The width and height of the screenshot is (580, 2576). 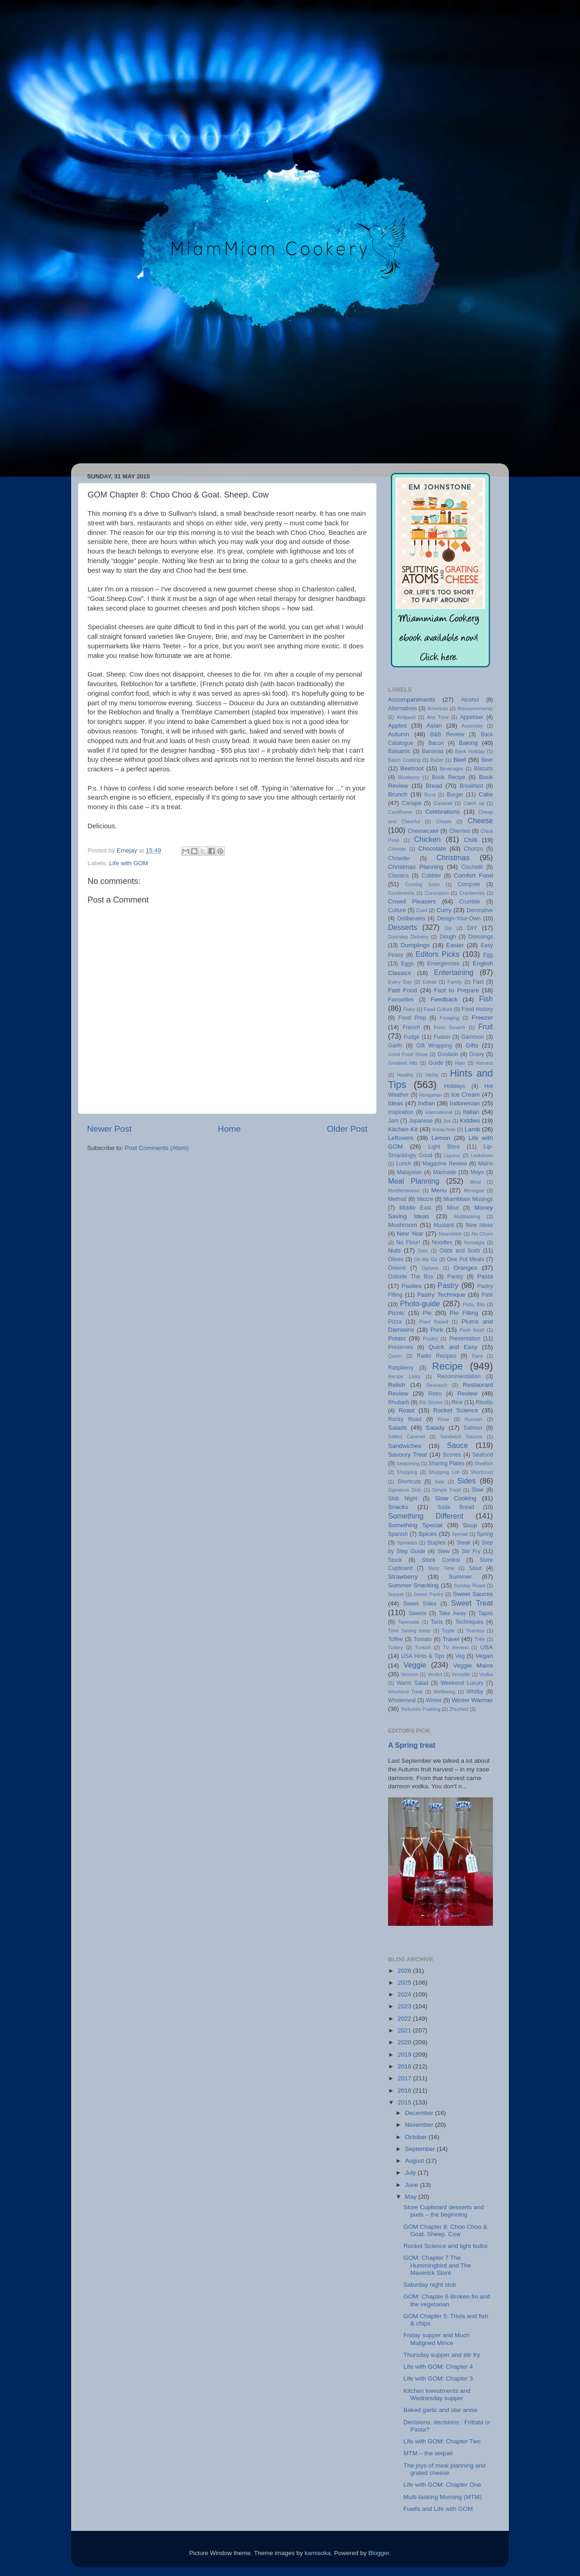 What do you see at coordinates (397, 725) in the screenshot?
I see `Apples` at bounding box center [397, 725].